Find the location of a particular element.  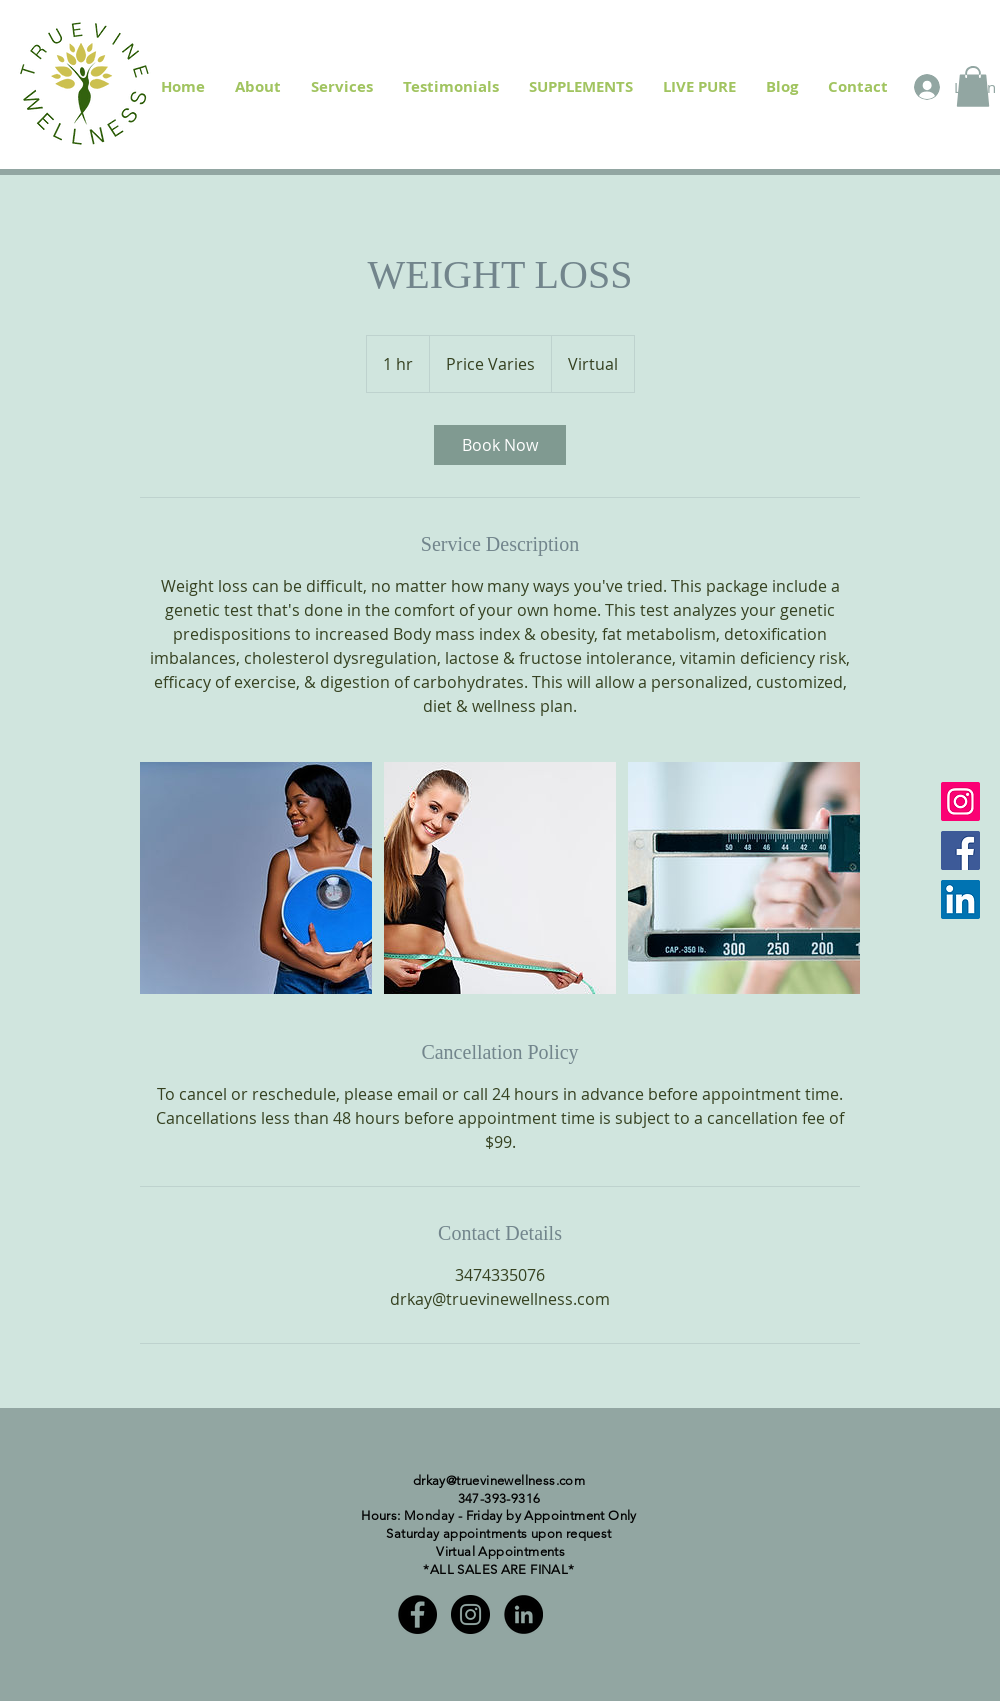

[Instagram - Black Circle] is located at coordinates (470, 1614).